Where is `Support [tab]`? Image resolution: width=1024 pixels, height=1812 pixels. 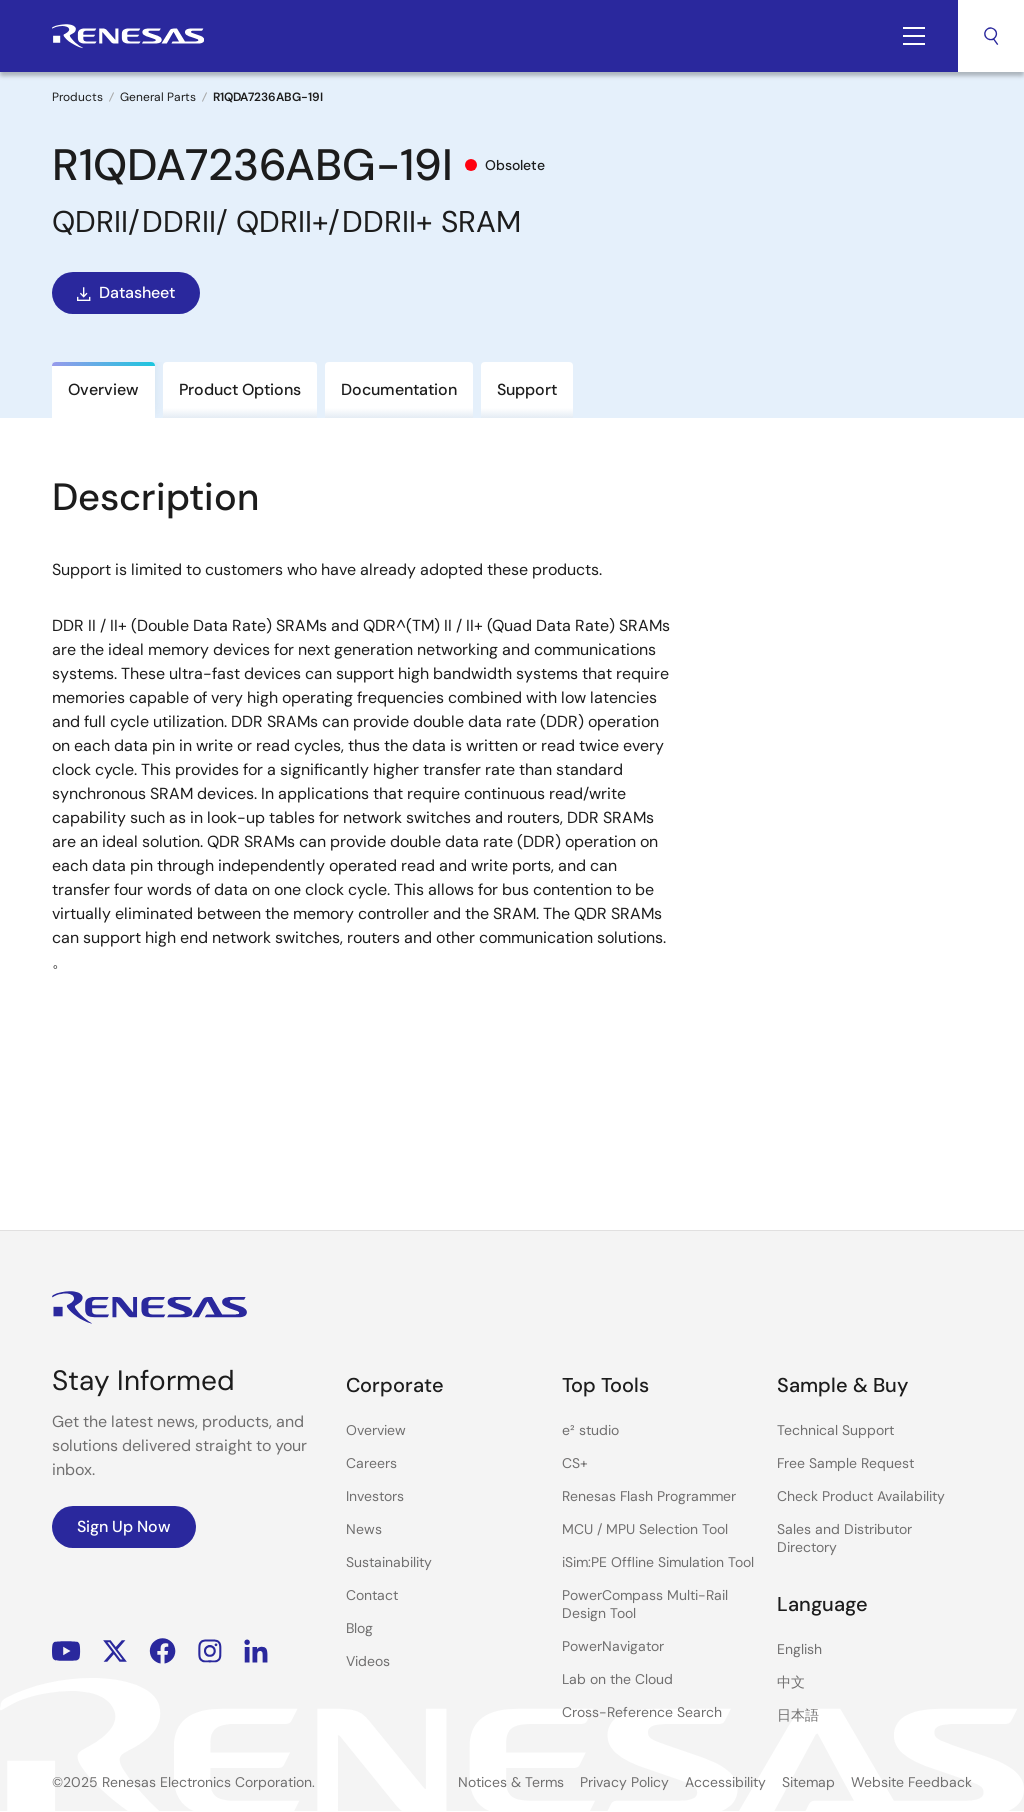
Support [tab] is located at coordinates (527, 389).